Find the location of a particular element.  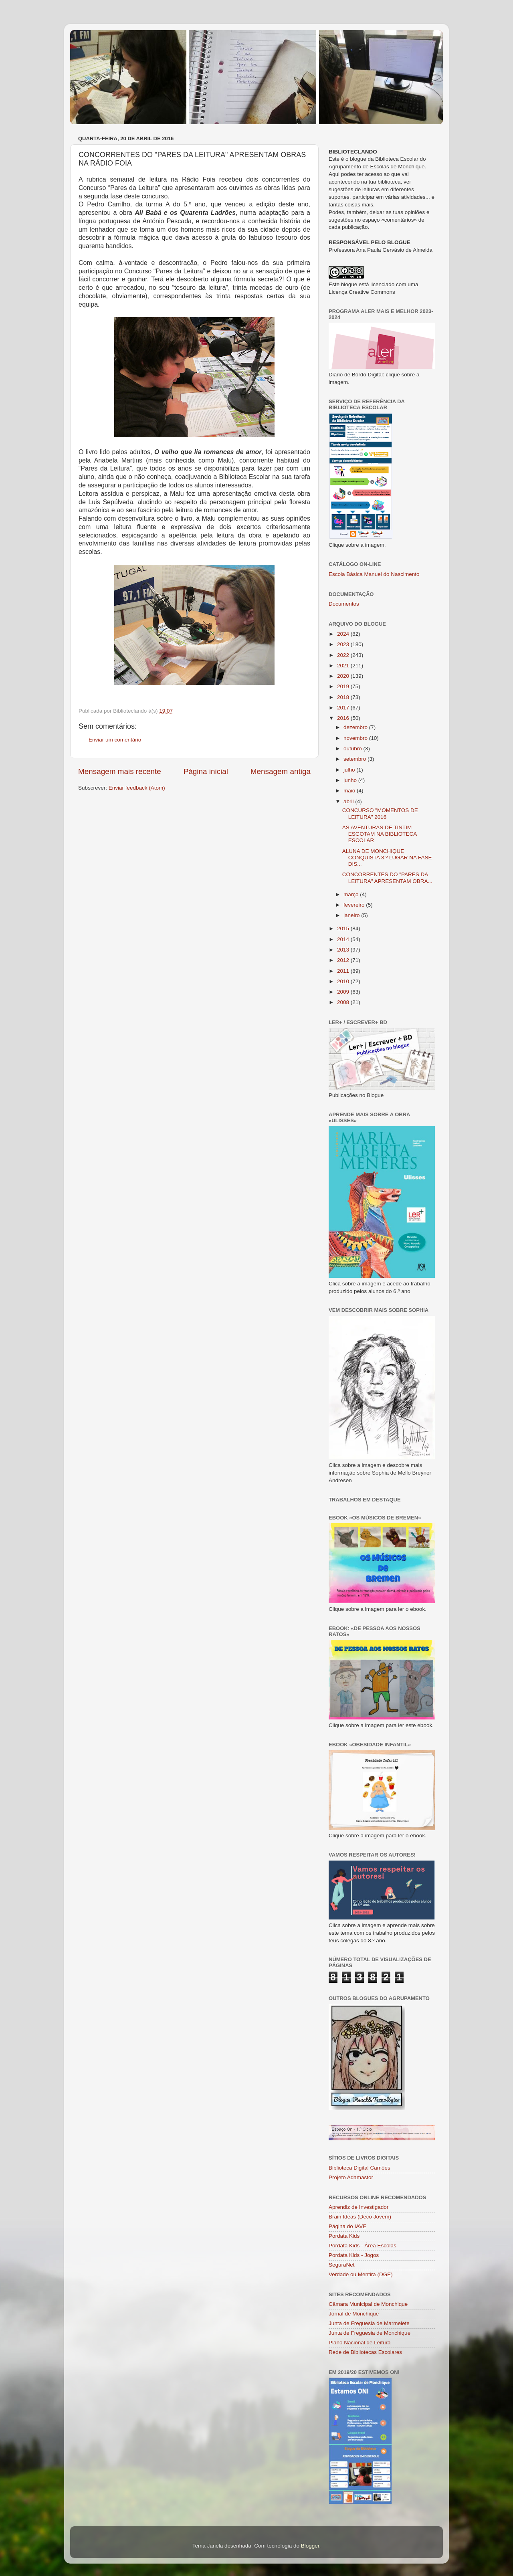

Junta de Freguesia de Marmelete is located at coordinates (369, 2323).